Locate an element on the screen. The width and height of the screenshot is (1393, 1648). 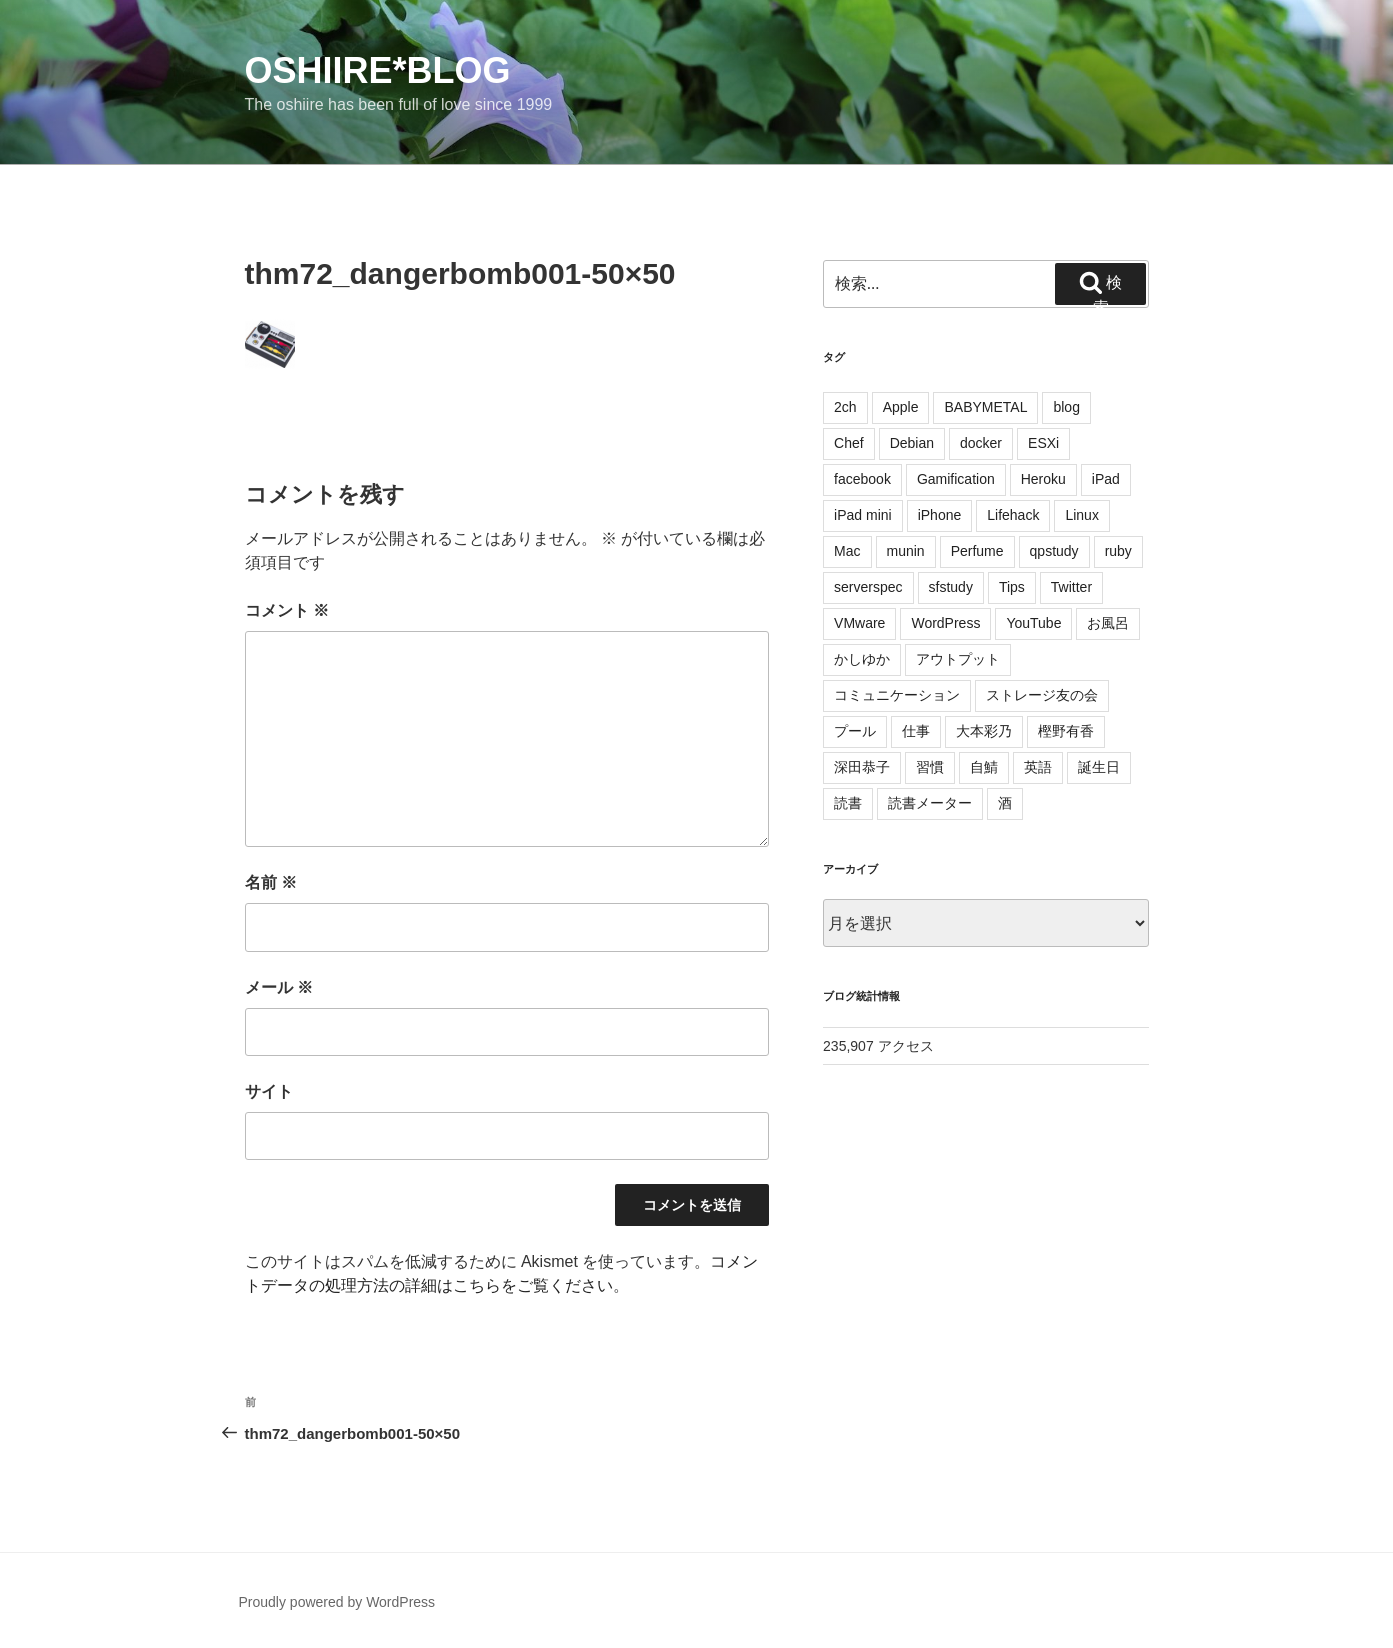
ruby is located at coordinates (1118, 551).